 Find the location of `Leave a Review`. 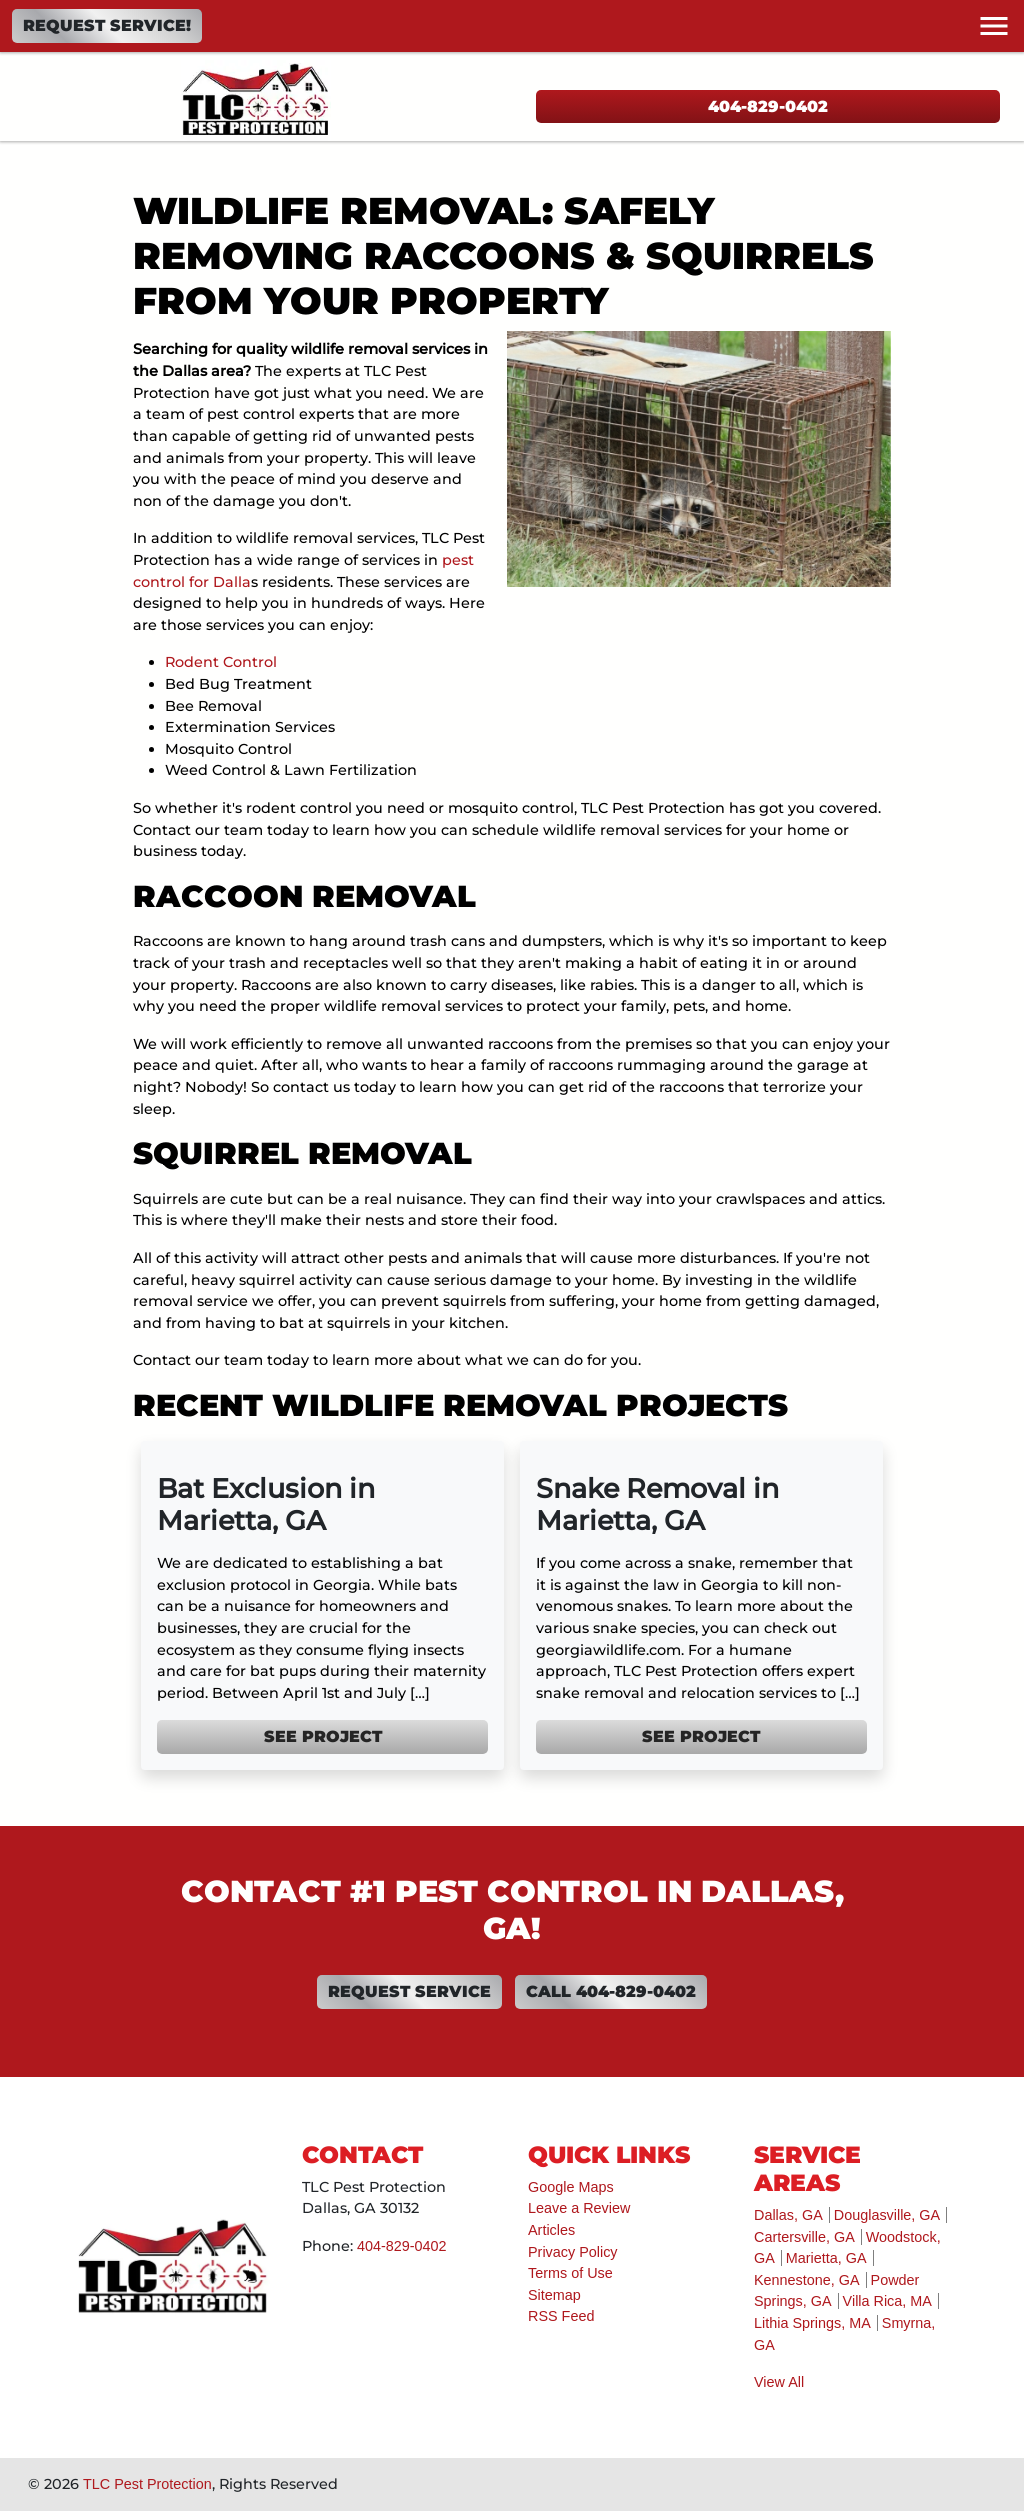

Leave a Review is located at coordinates (579, 2208).